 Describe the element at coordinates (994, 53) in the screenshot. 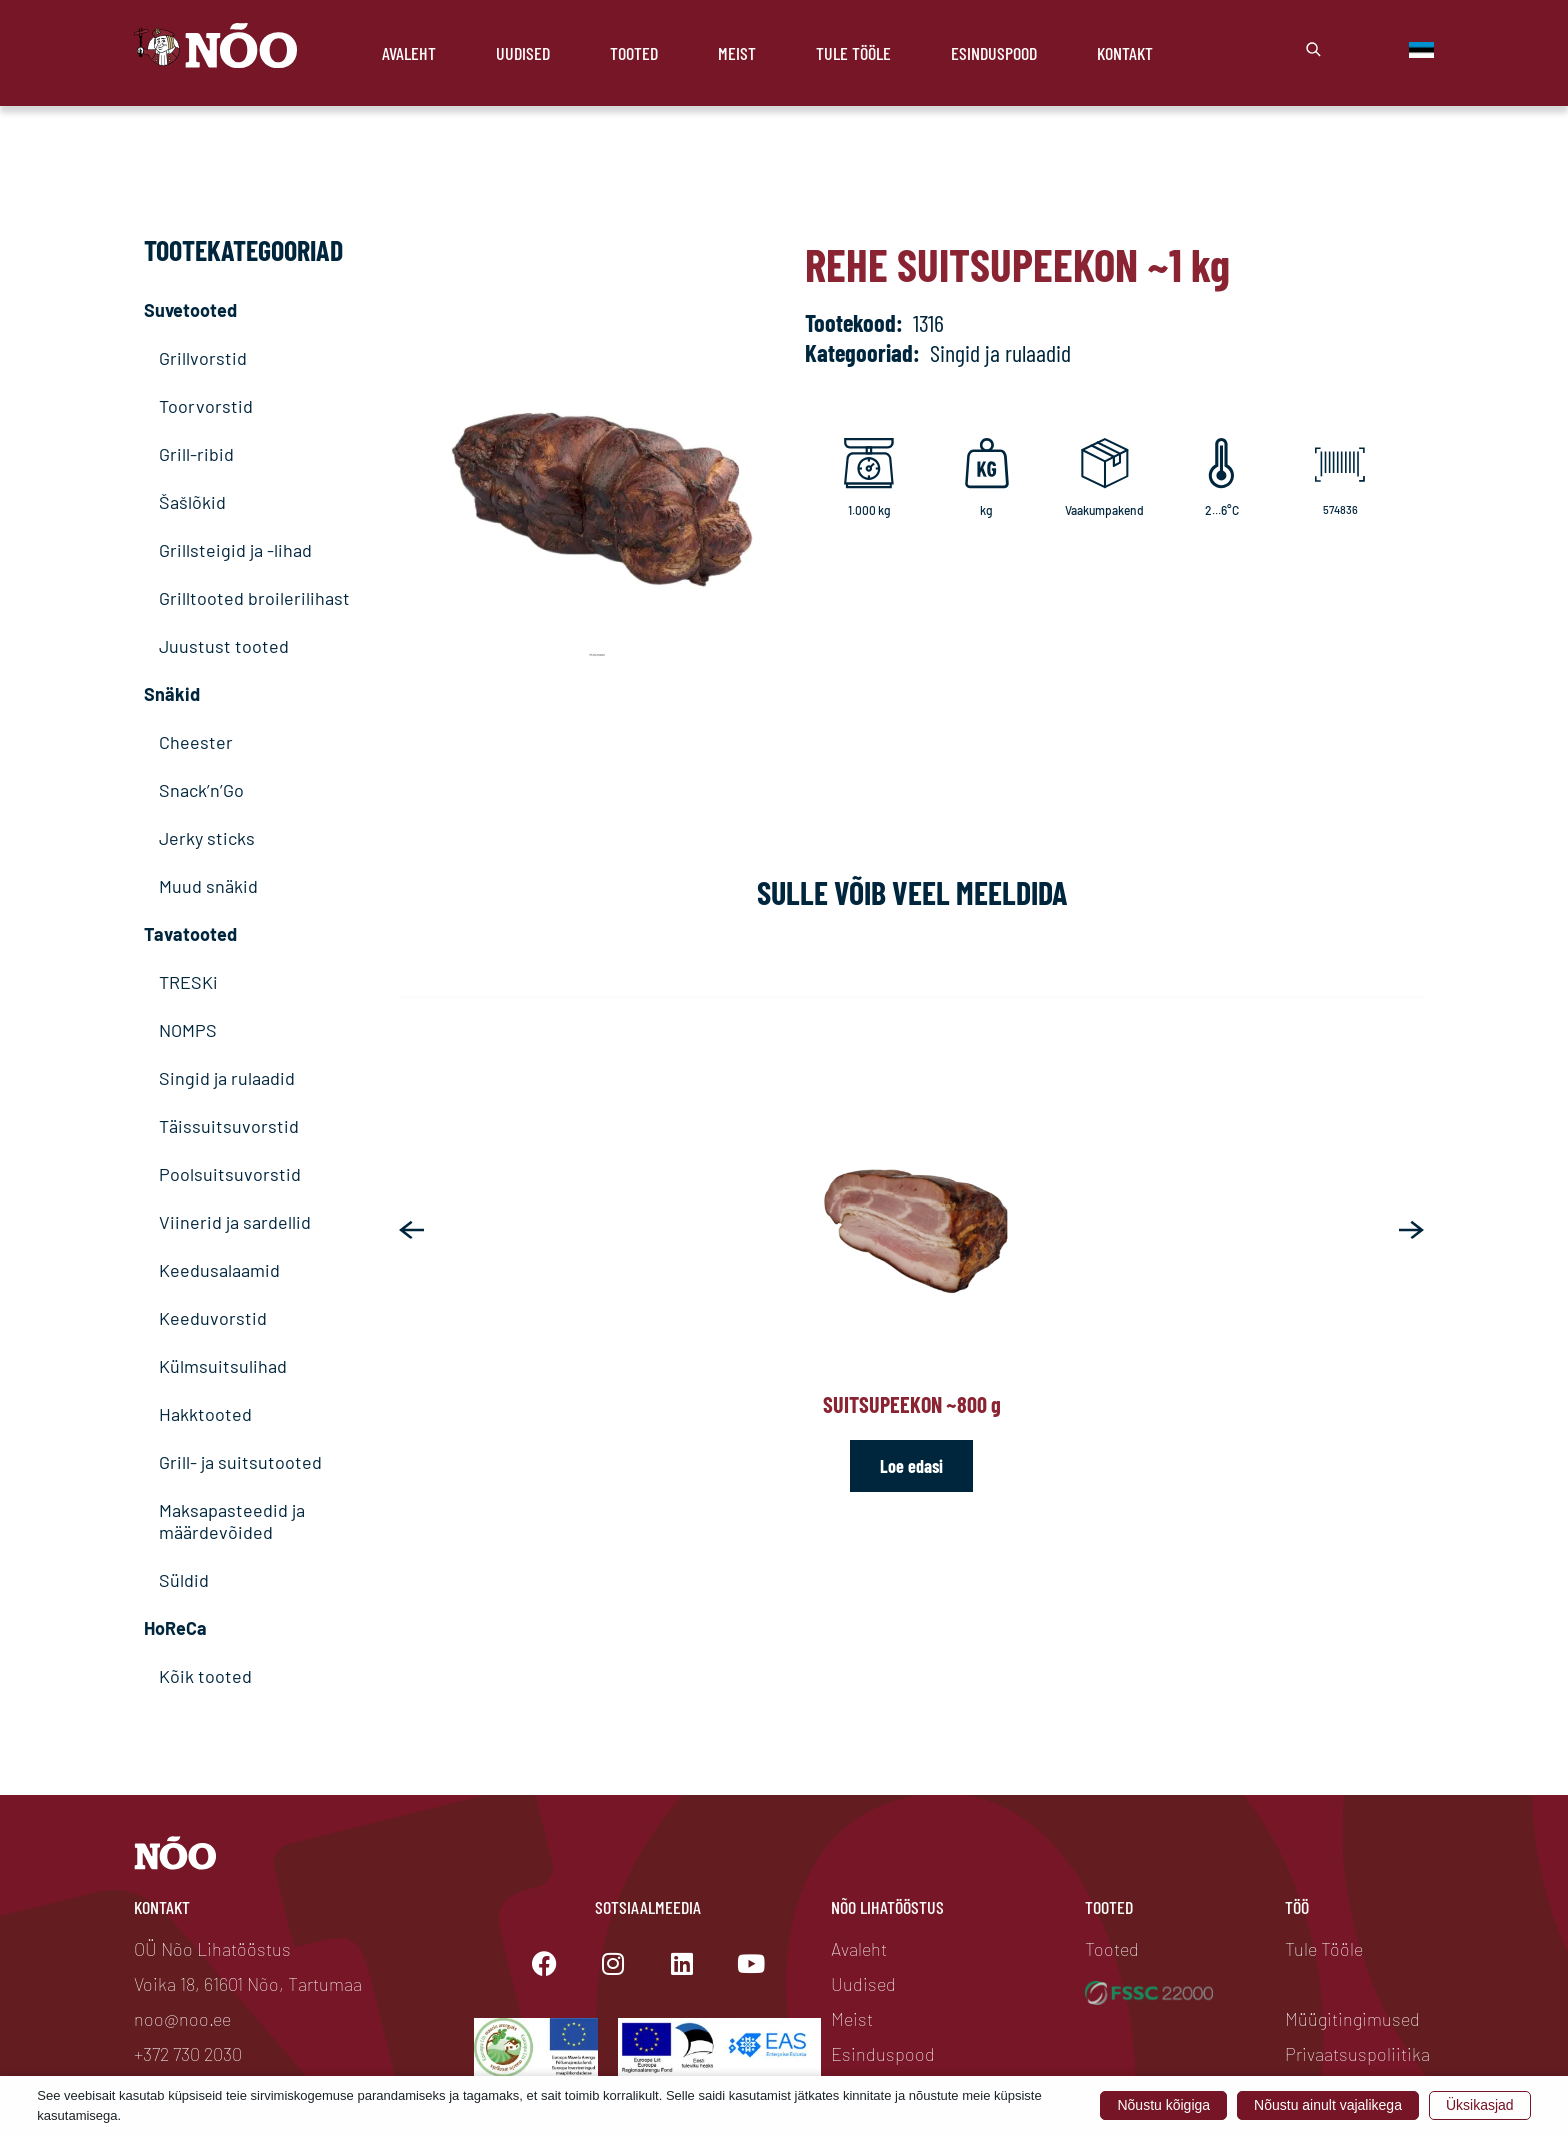

I see `Esinduspood` at that location.